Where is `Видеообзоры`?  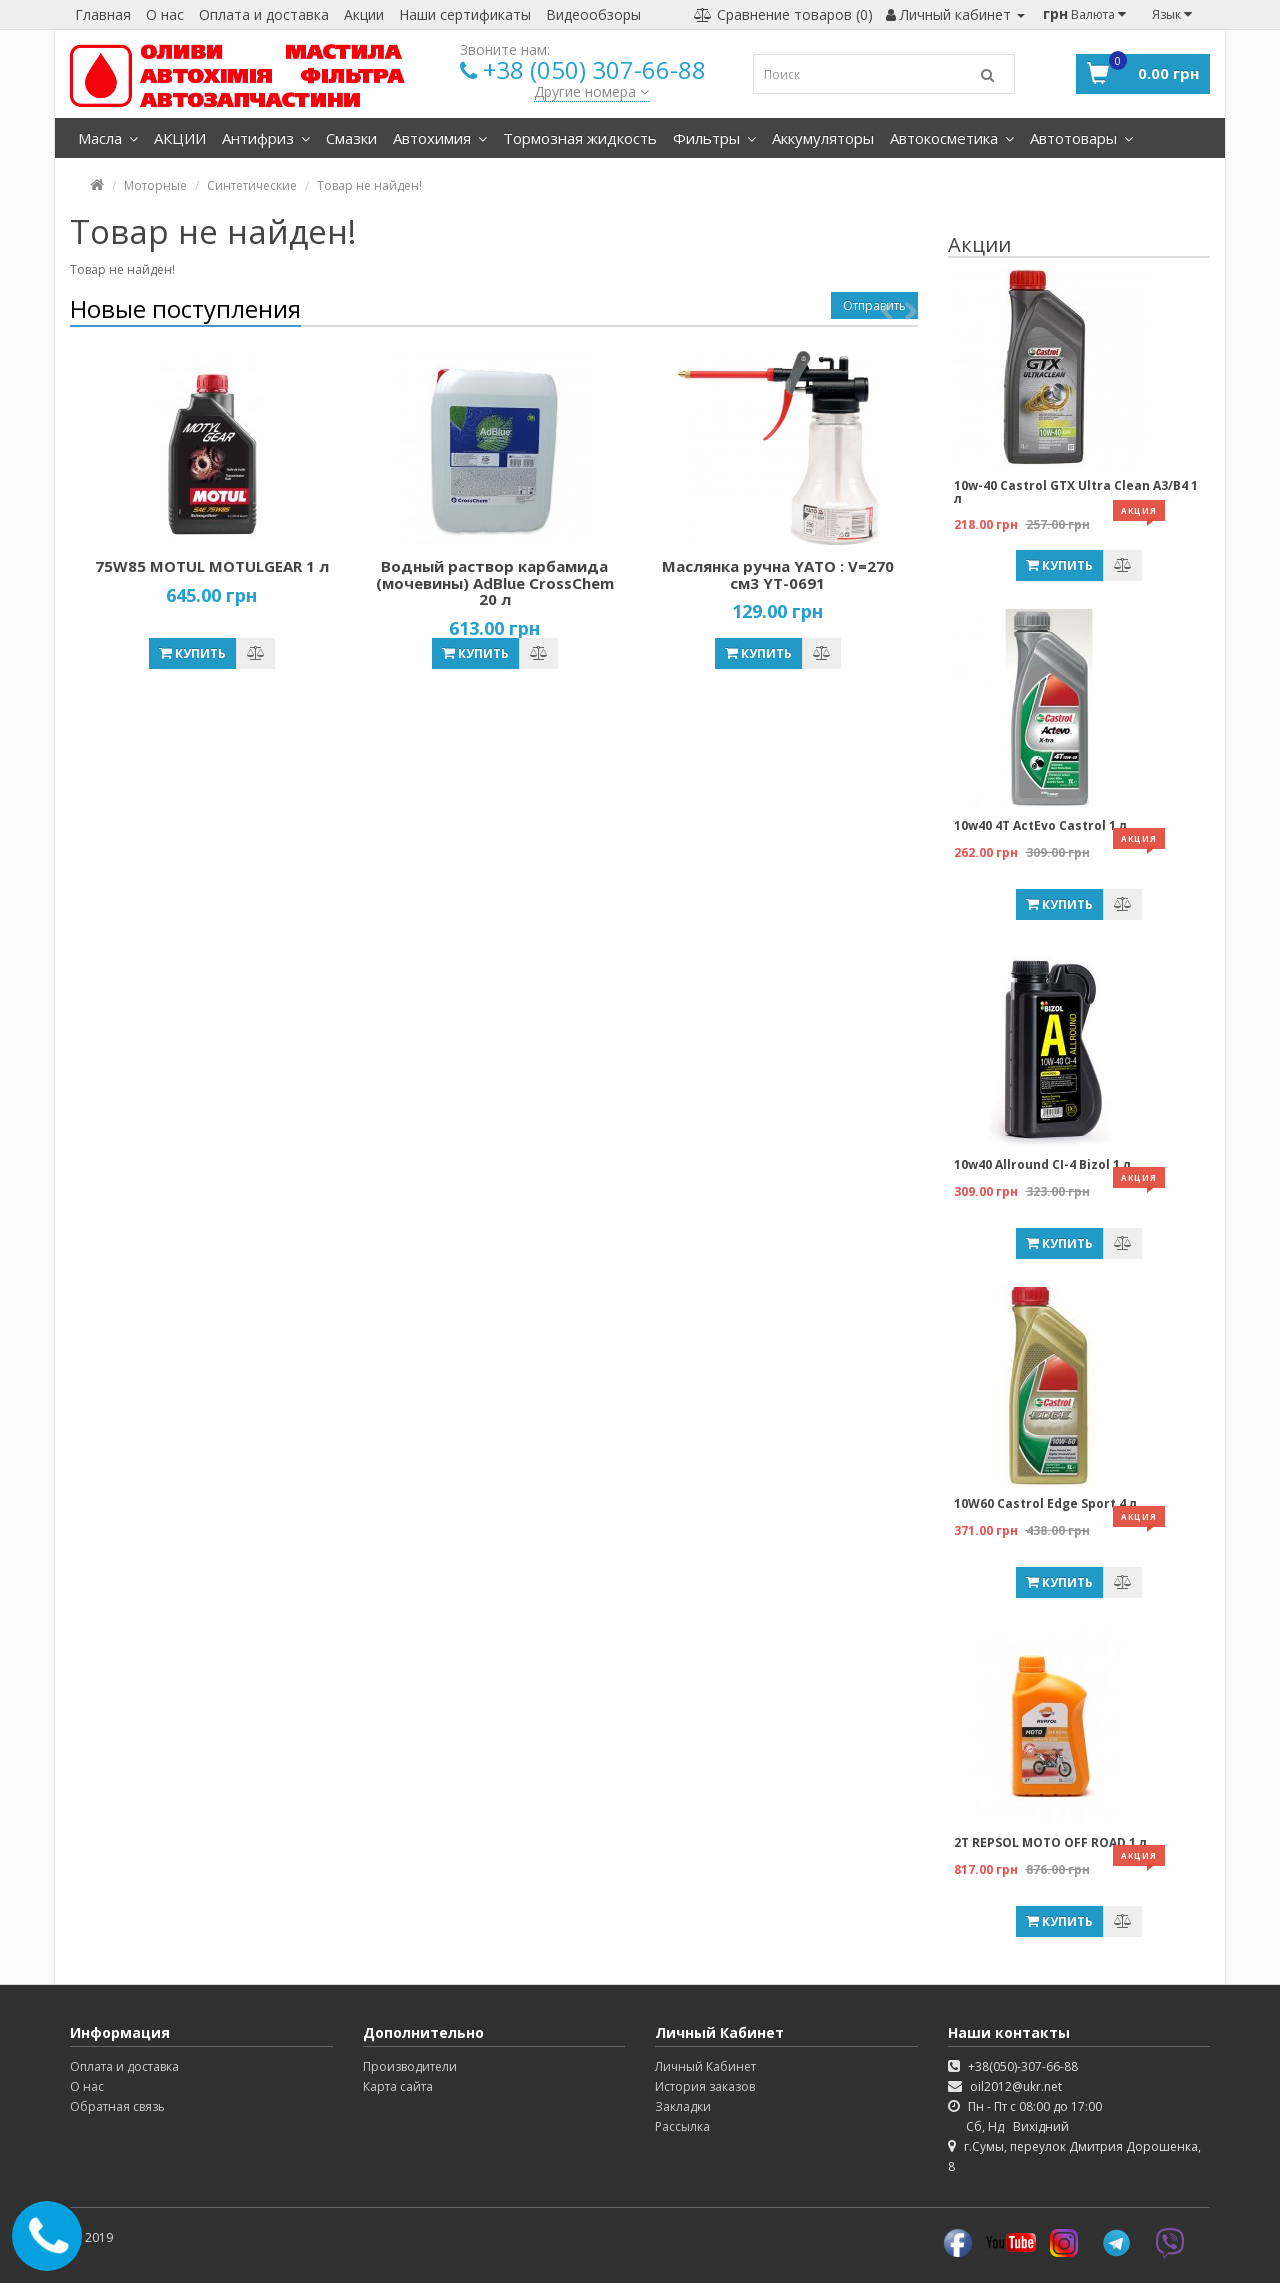
Видеообзоры is located at coordinates (593, 14).